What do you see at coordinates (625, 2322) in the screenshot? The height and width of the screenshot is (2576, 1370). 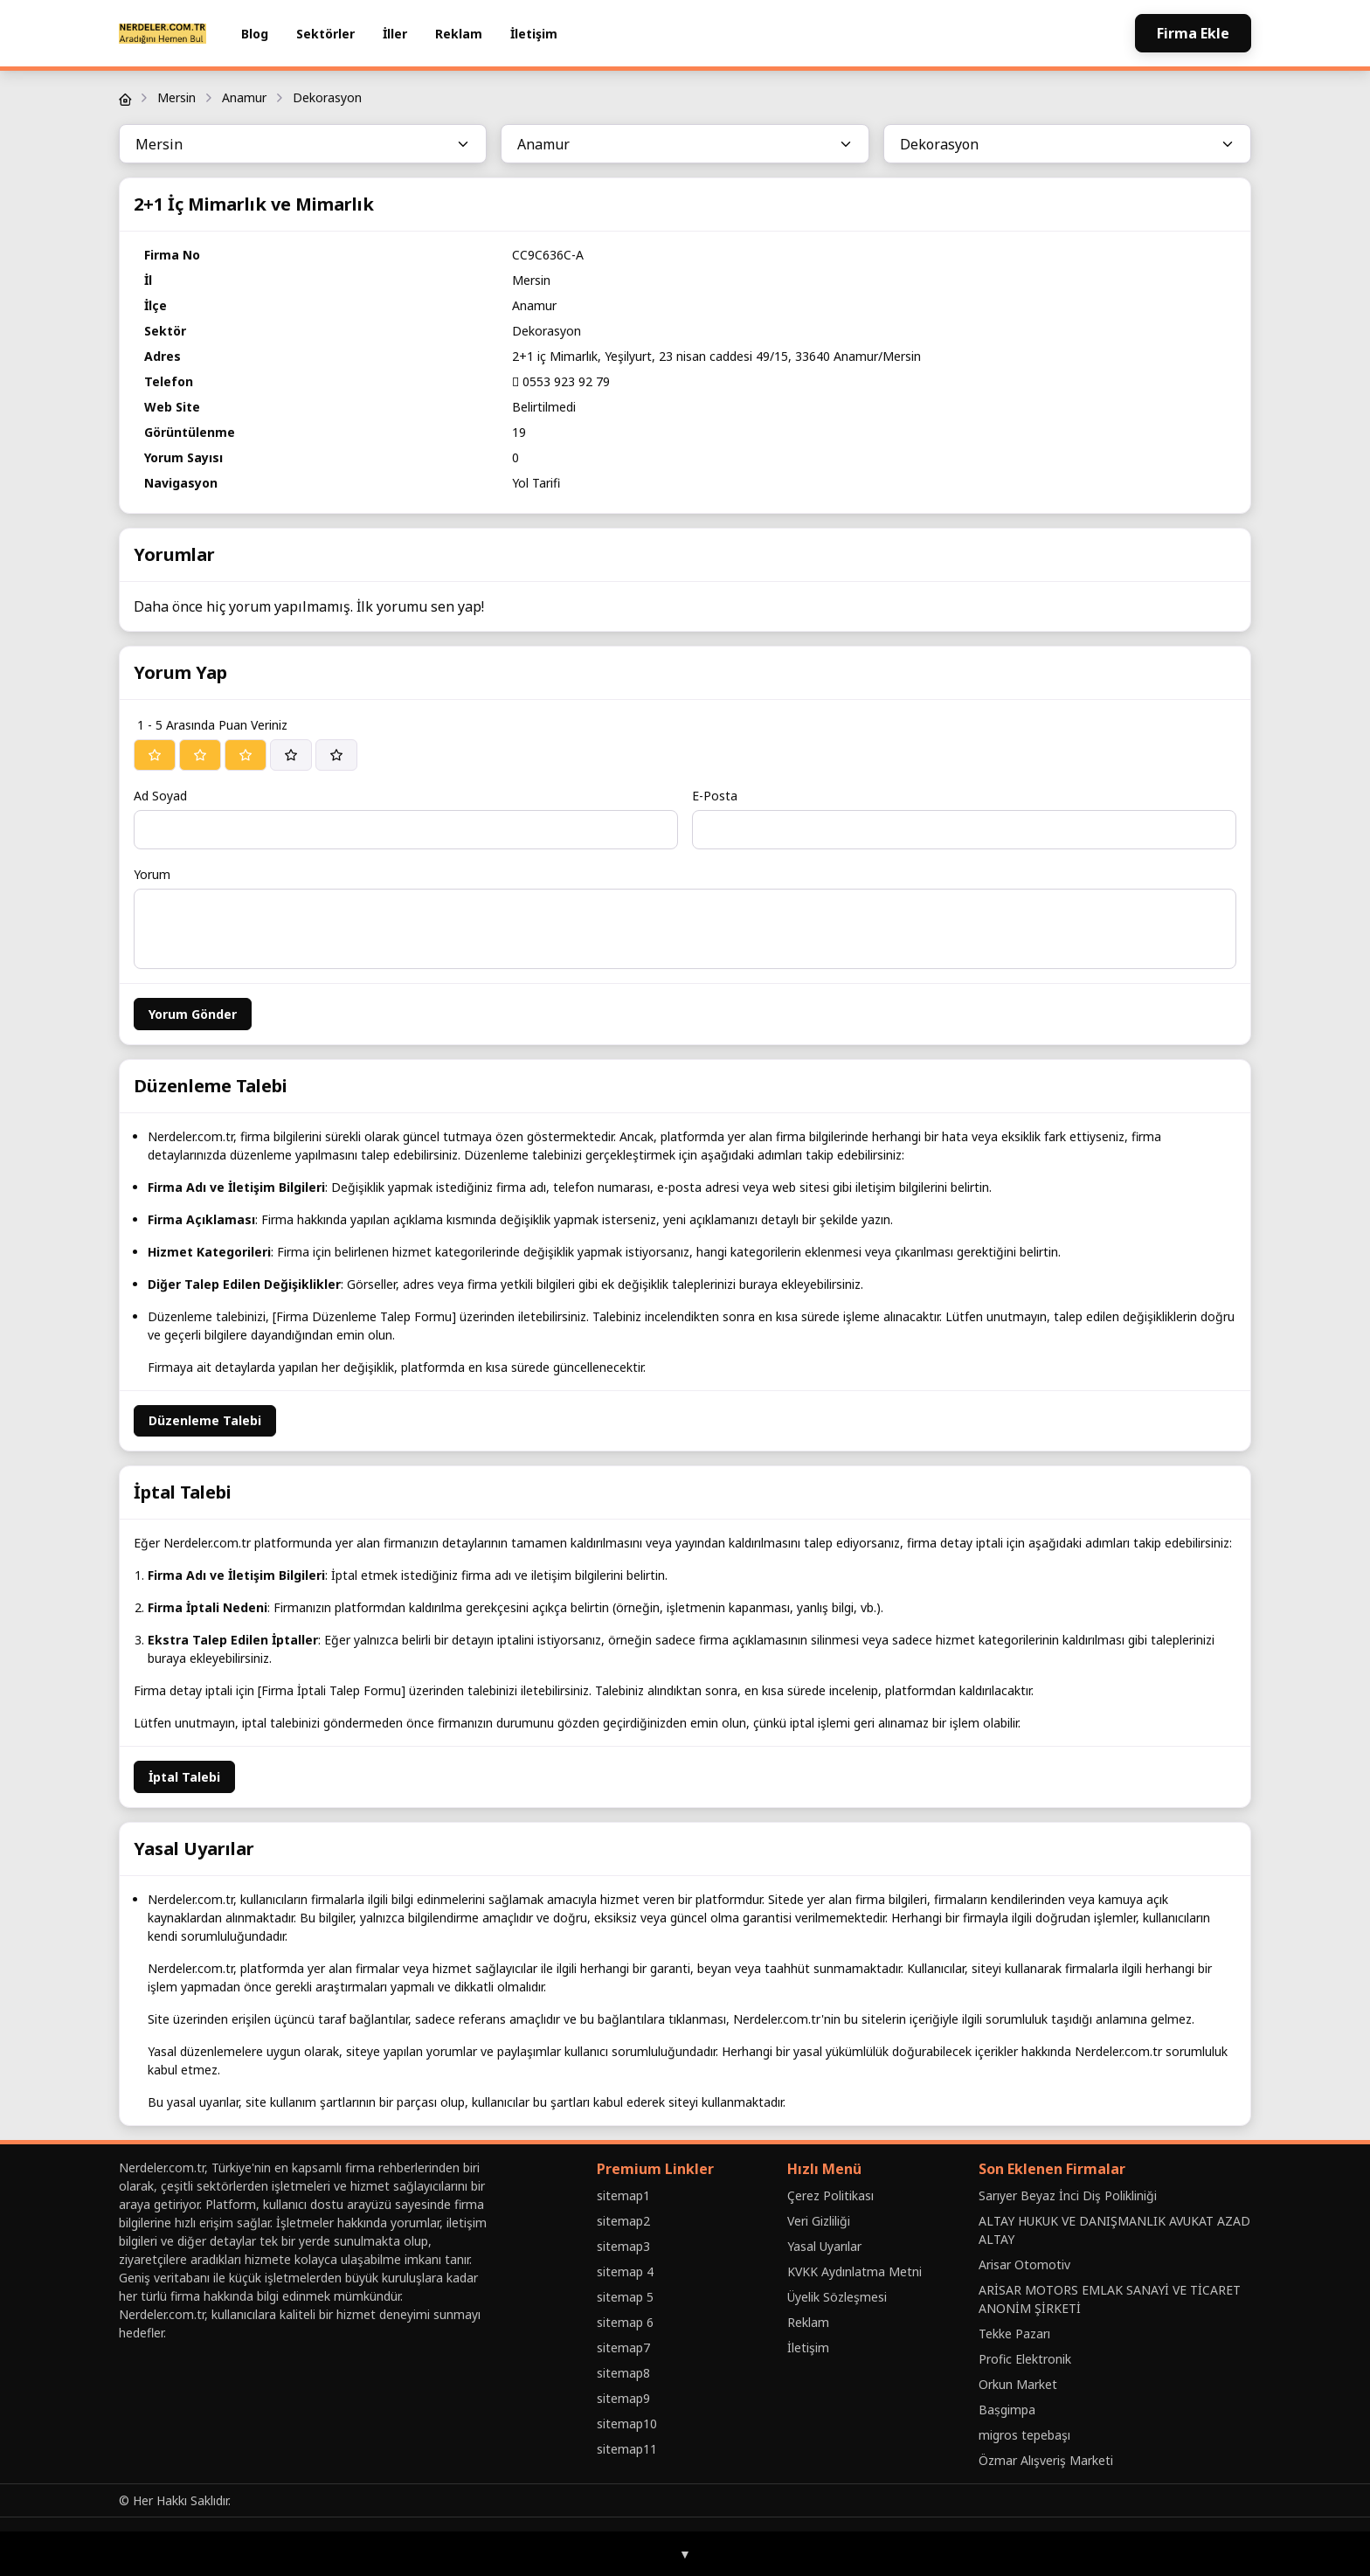 I see `sitemap 6` at bounding box center [625, 2322].